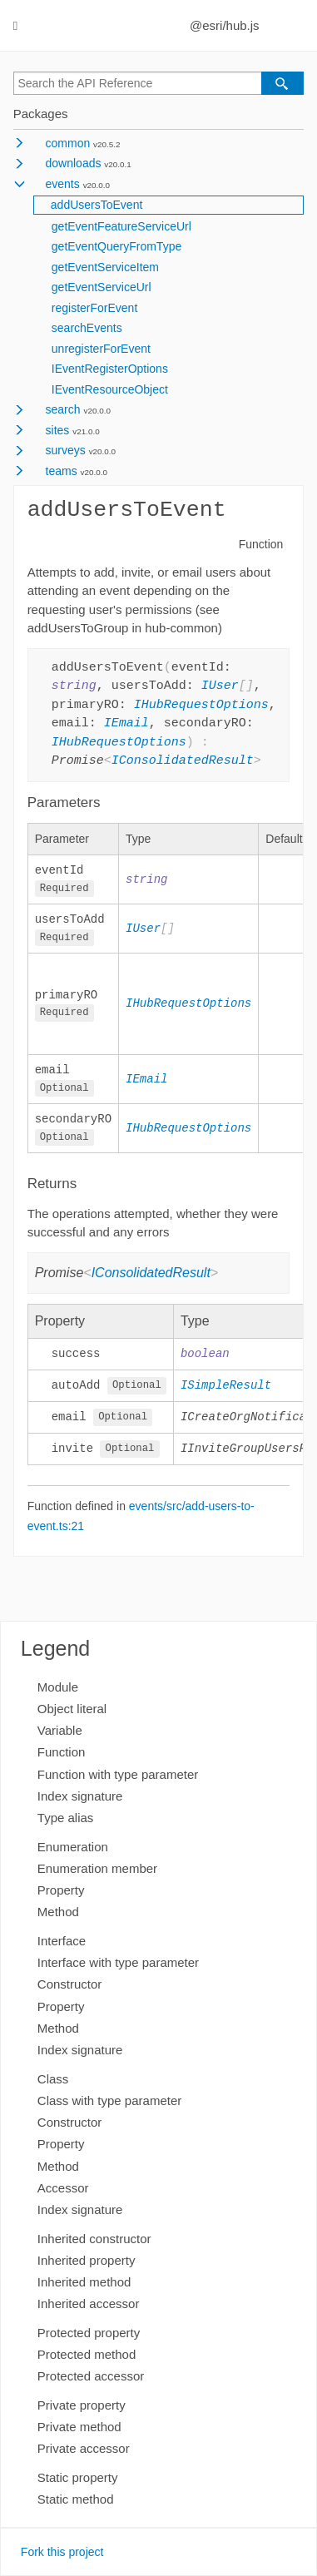  What do you see at coordinates (226, 1388) in the screenshot?
I see `ISimpleResult` at bounding box center [226, 1388].